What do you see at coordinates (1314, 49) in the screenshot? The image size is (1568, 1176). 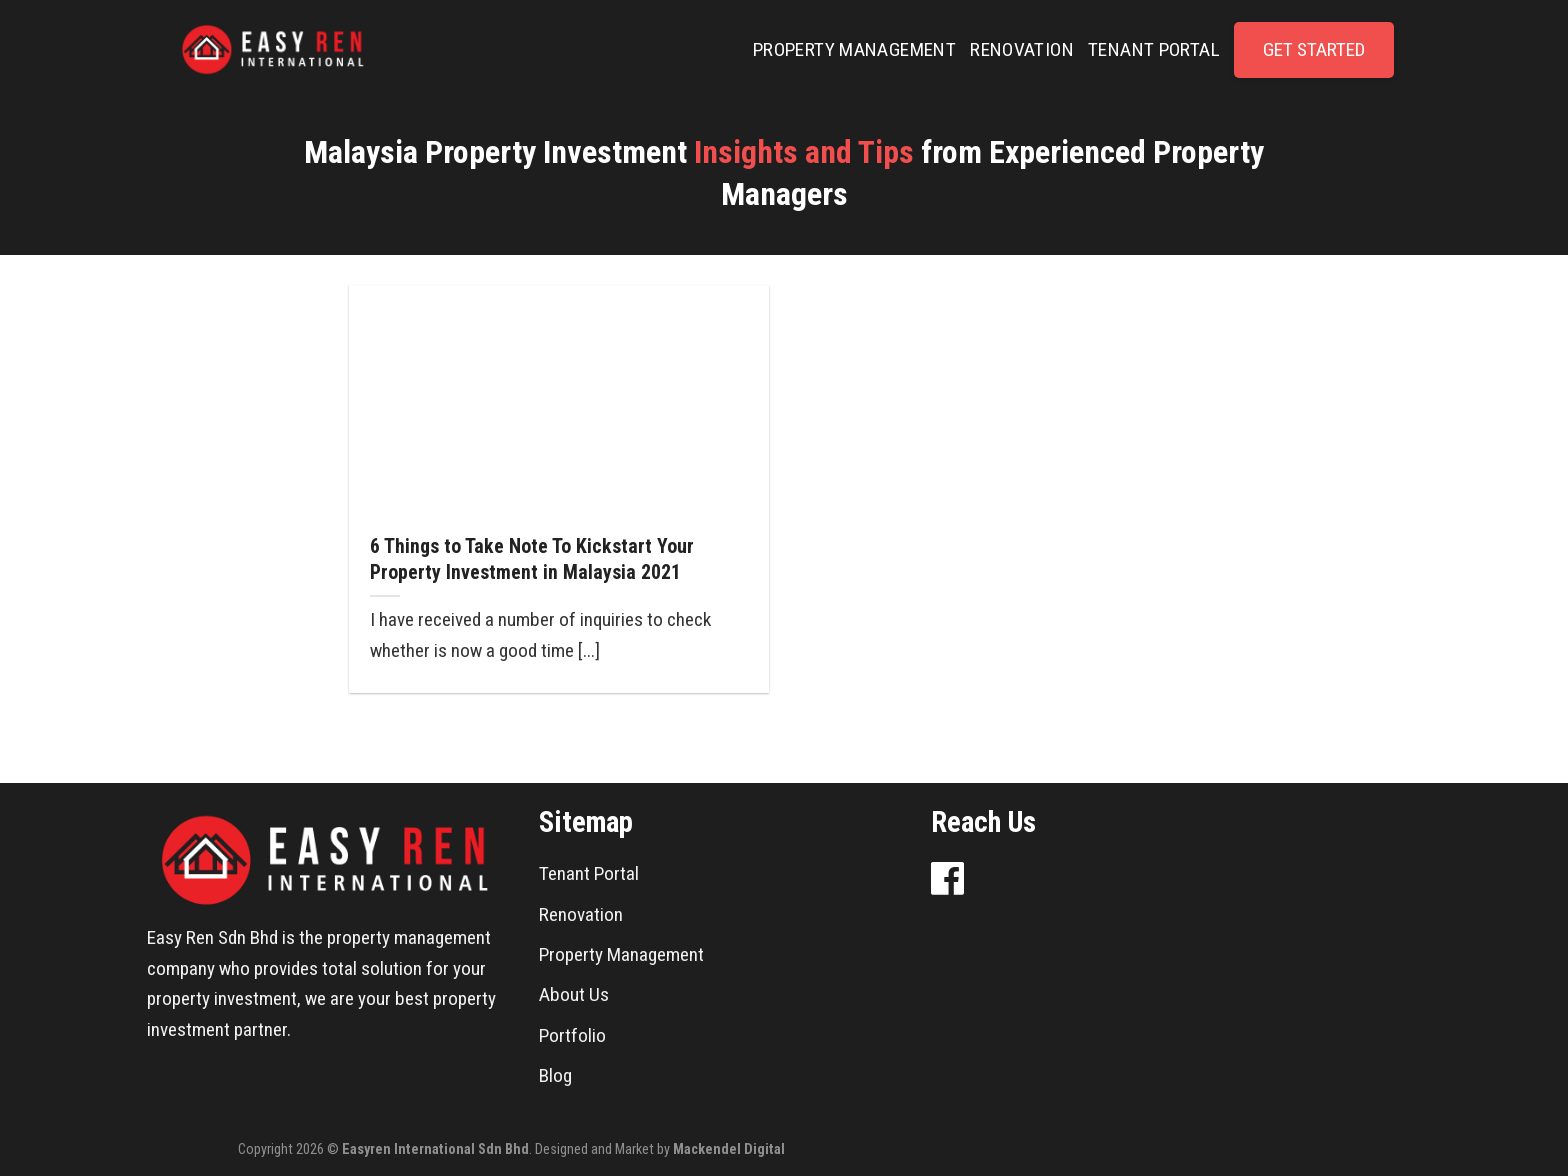 I see `GET STARTED` at bounding box center [1314, 49].